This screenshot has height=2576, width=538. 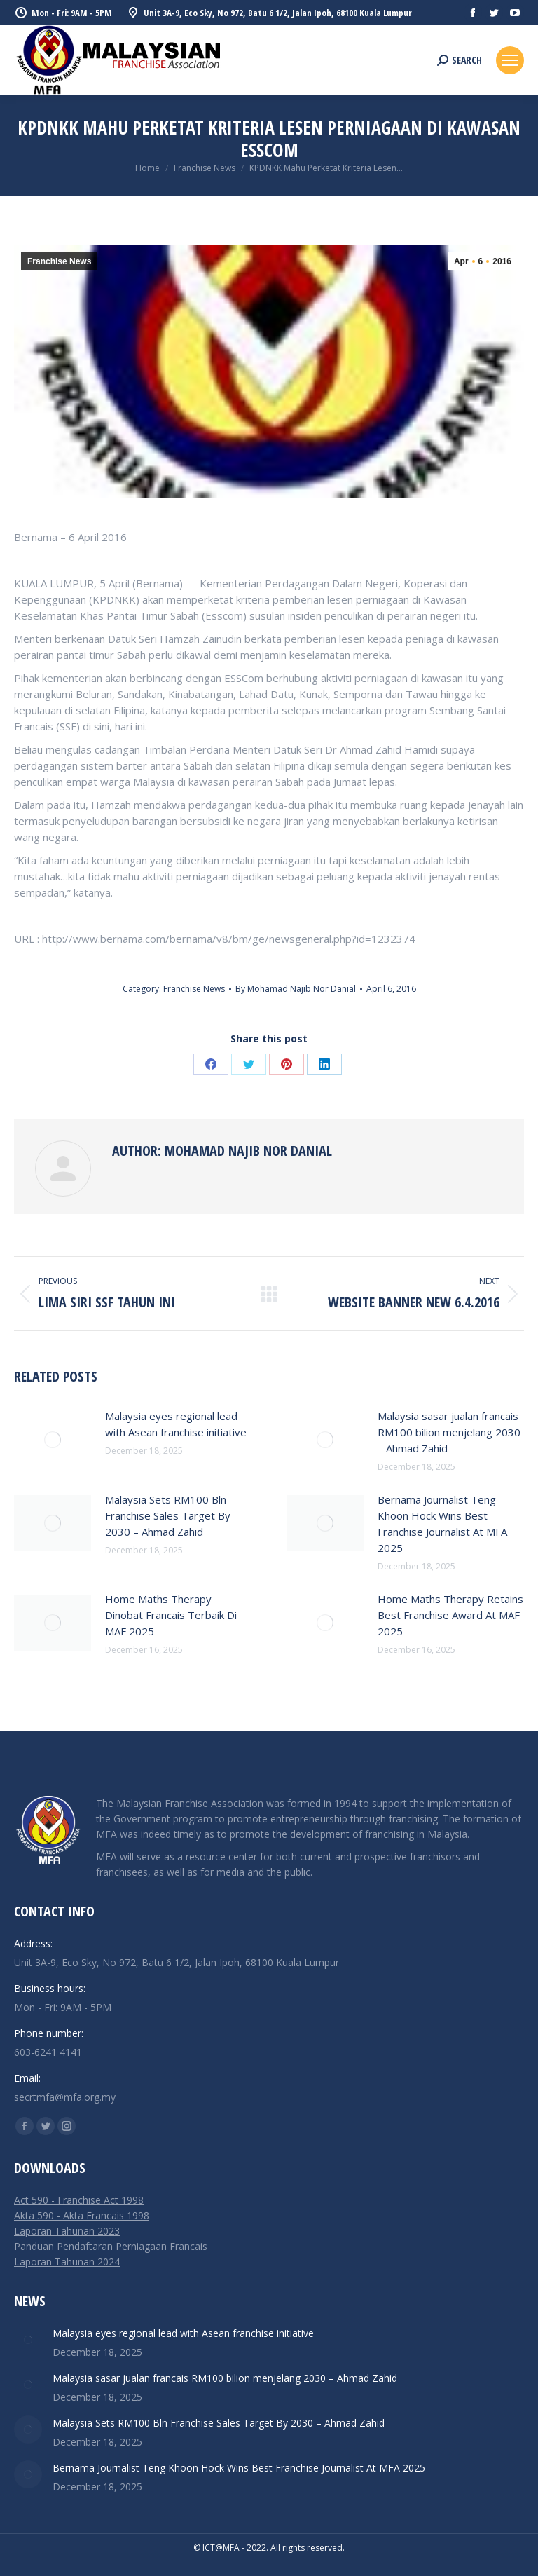 I want to click on Malaysia eyes regional lead with Asean franchise initiative, so click(x=176, y=1424).